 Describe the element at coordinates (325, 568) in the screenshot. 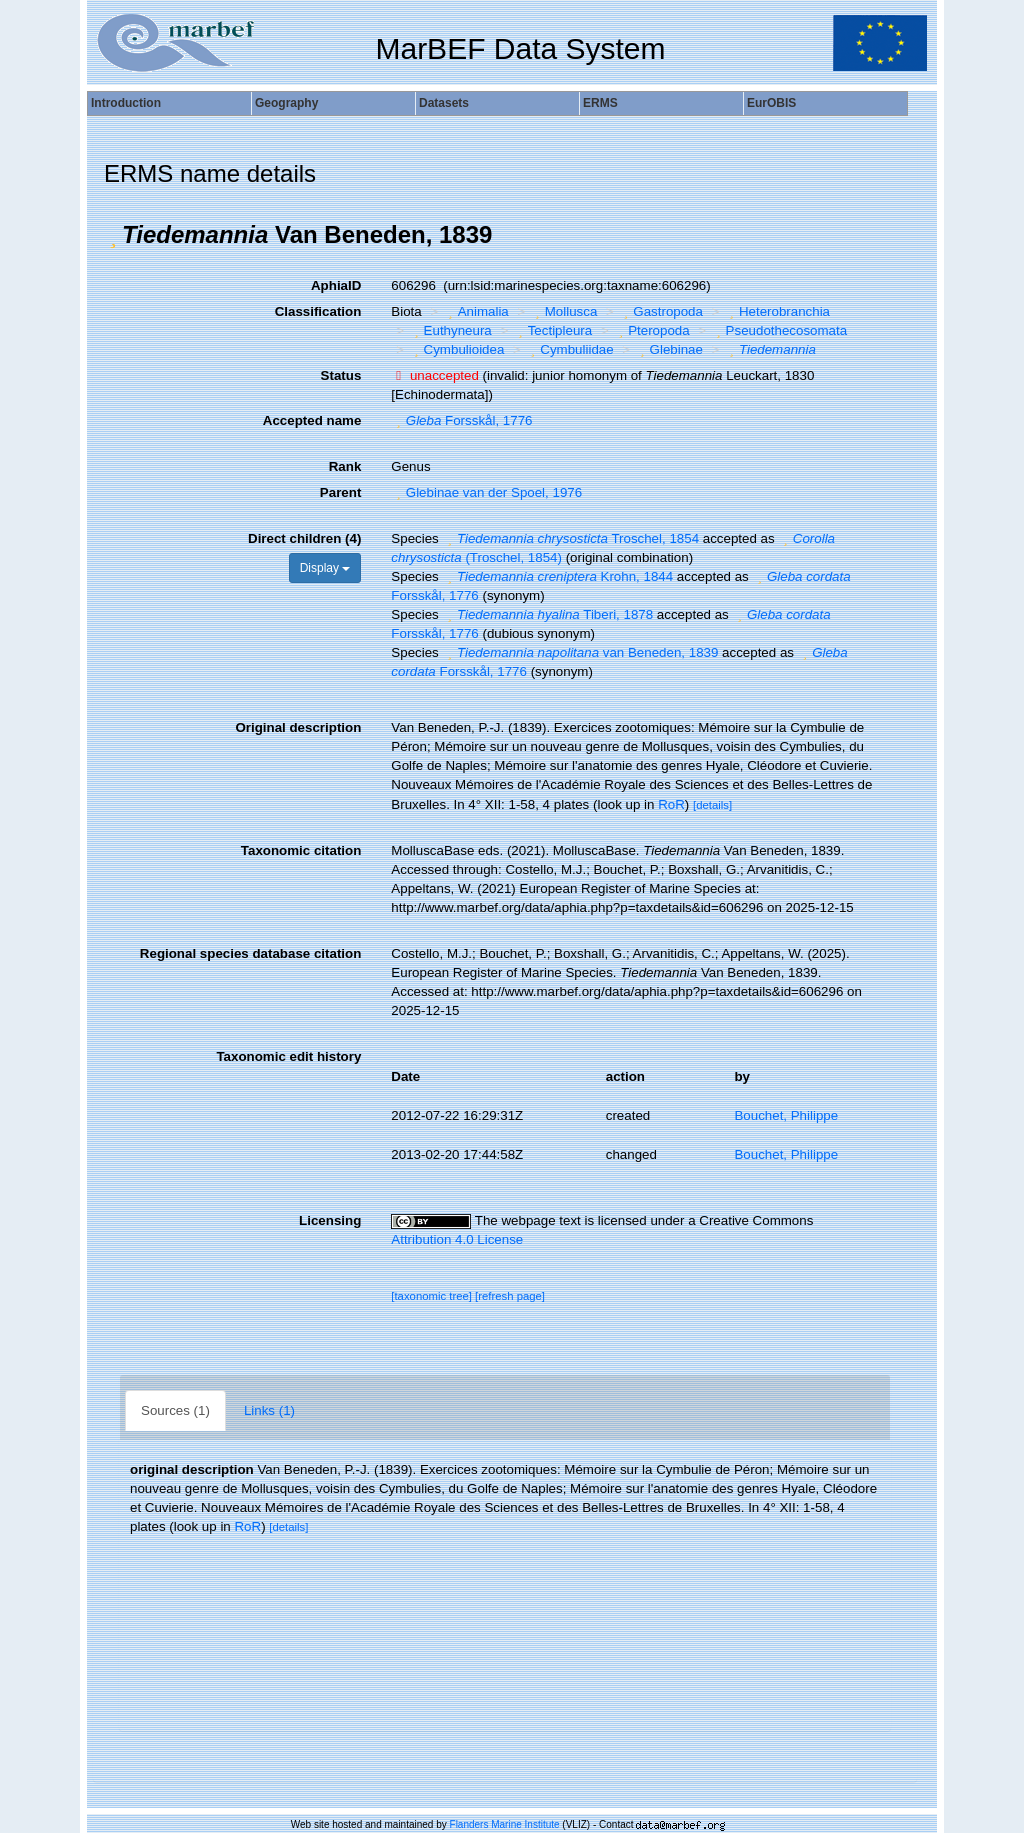

I see `Display` at that location.